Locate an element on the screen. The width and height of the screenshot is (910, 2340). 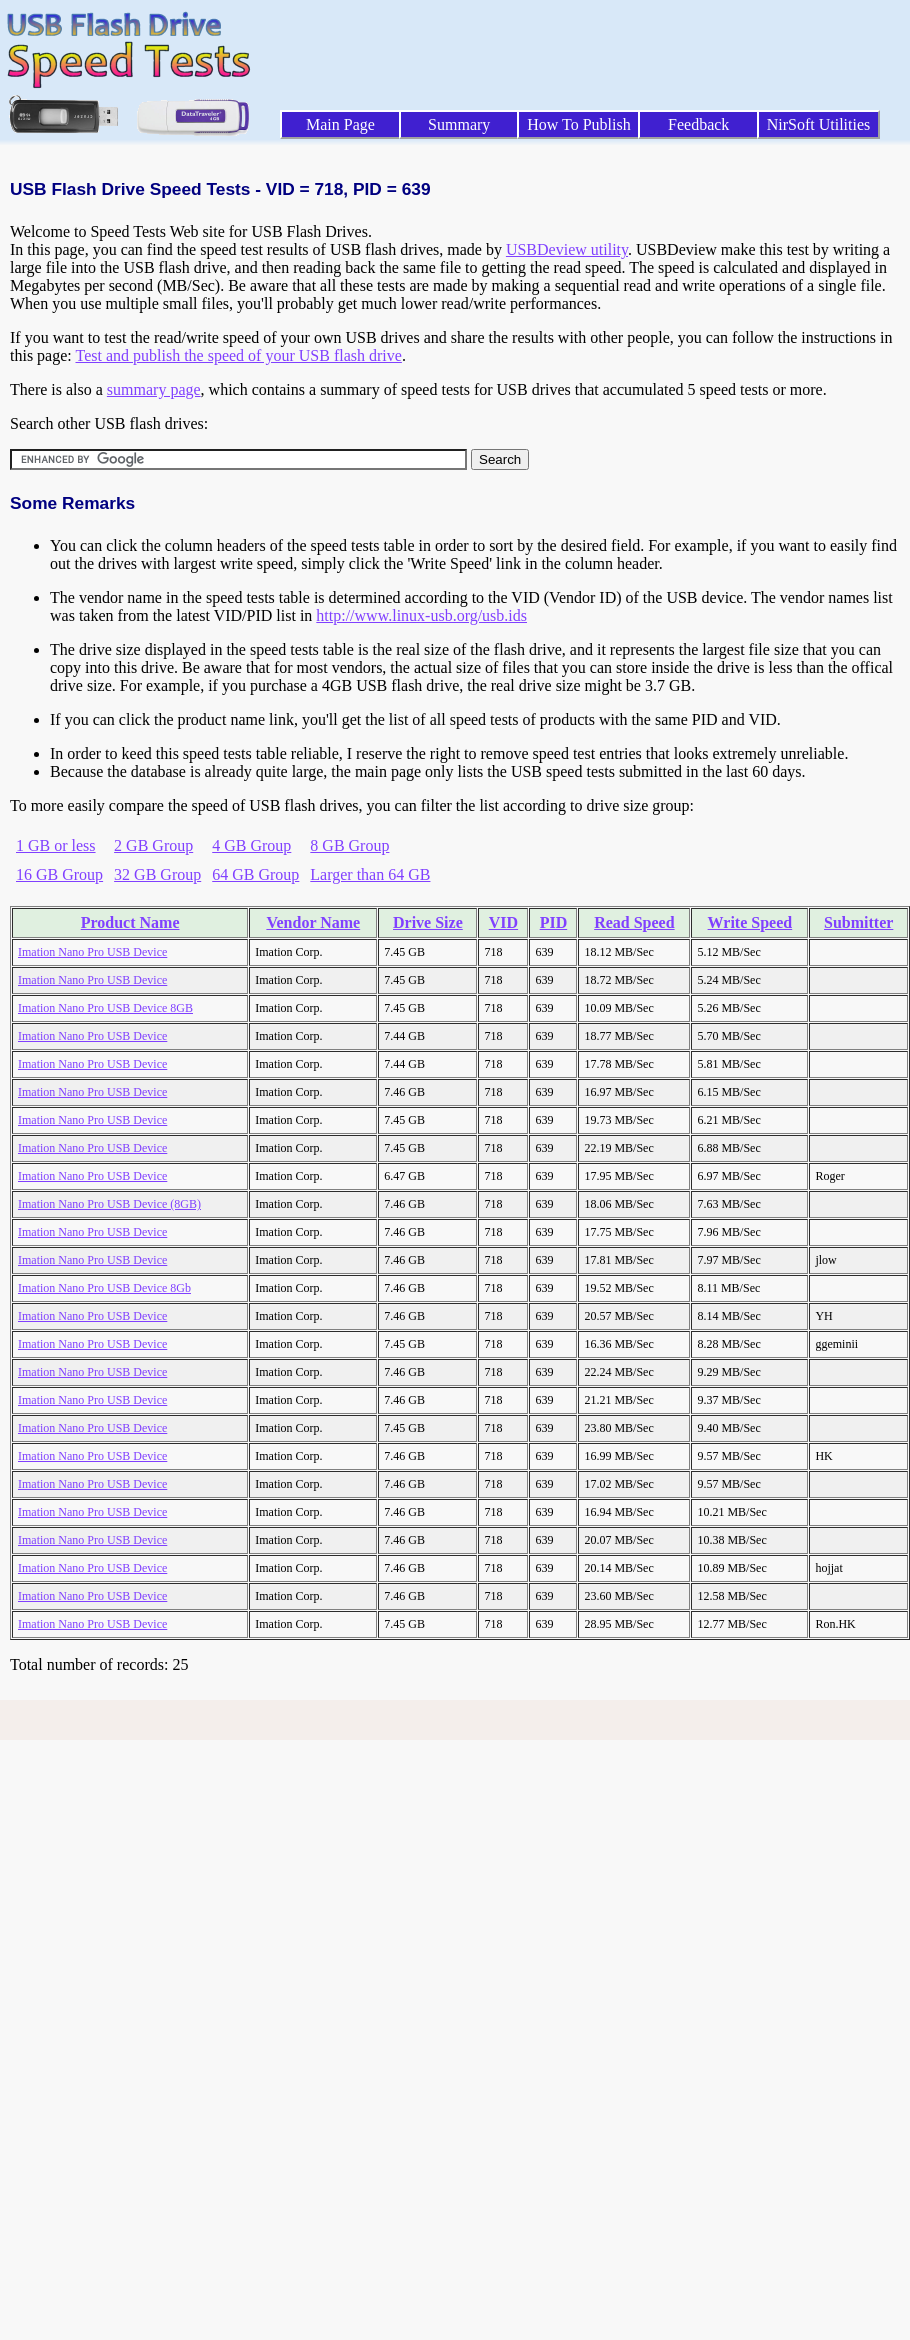
Write Speed is located at coordinates (750, 922).